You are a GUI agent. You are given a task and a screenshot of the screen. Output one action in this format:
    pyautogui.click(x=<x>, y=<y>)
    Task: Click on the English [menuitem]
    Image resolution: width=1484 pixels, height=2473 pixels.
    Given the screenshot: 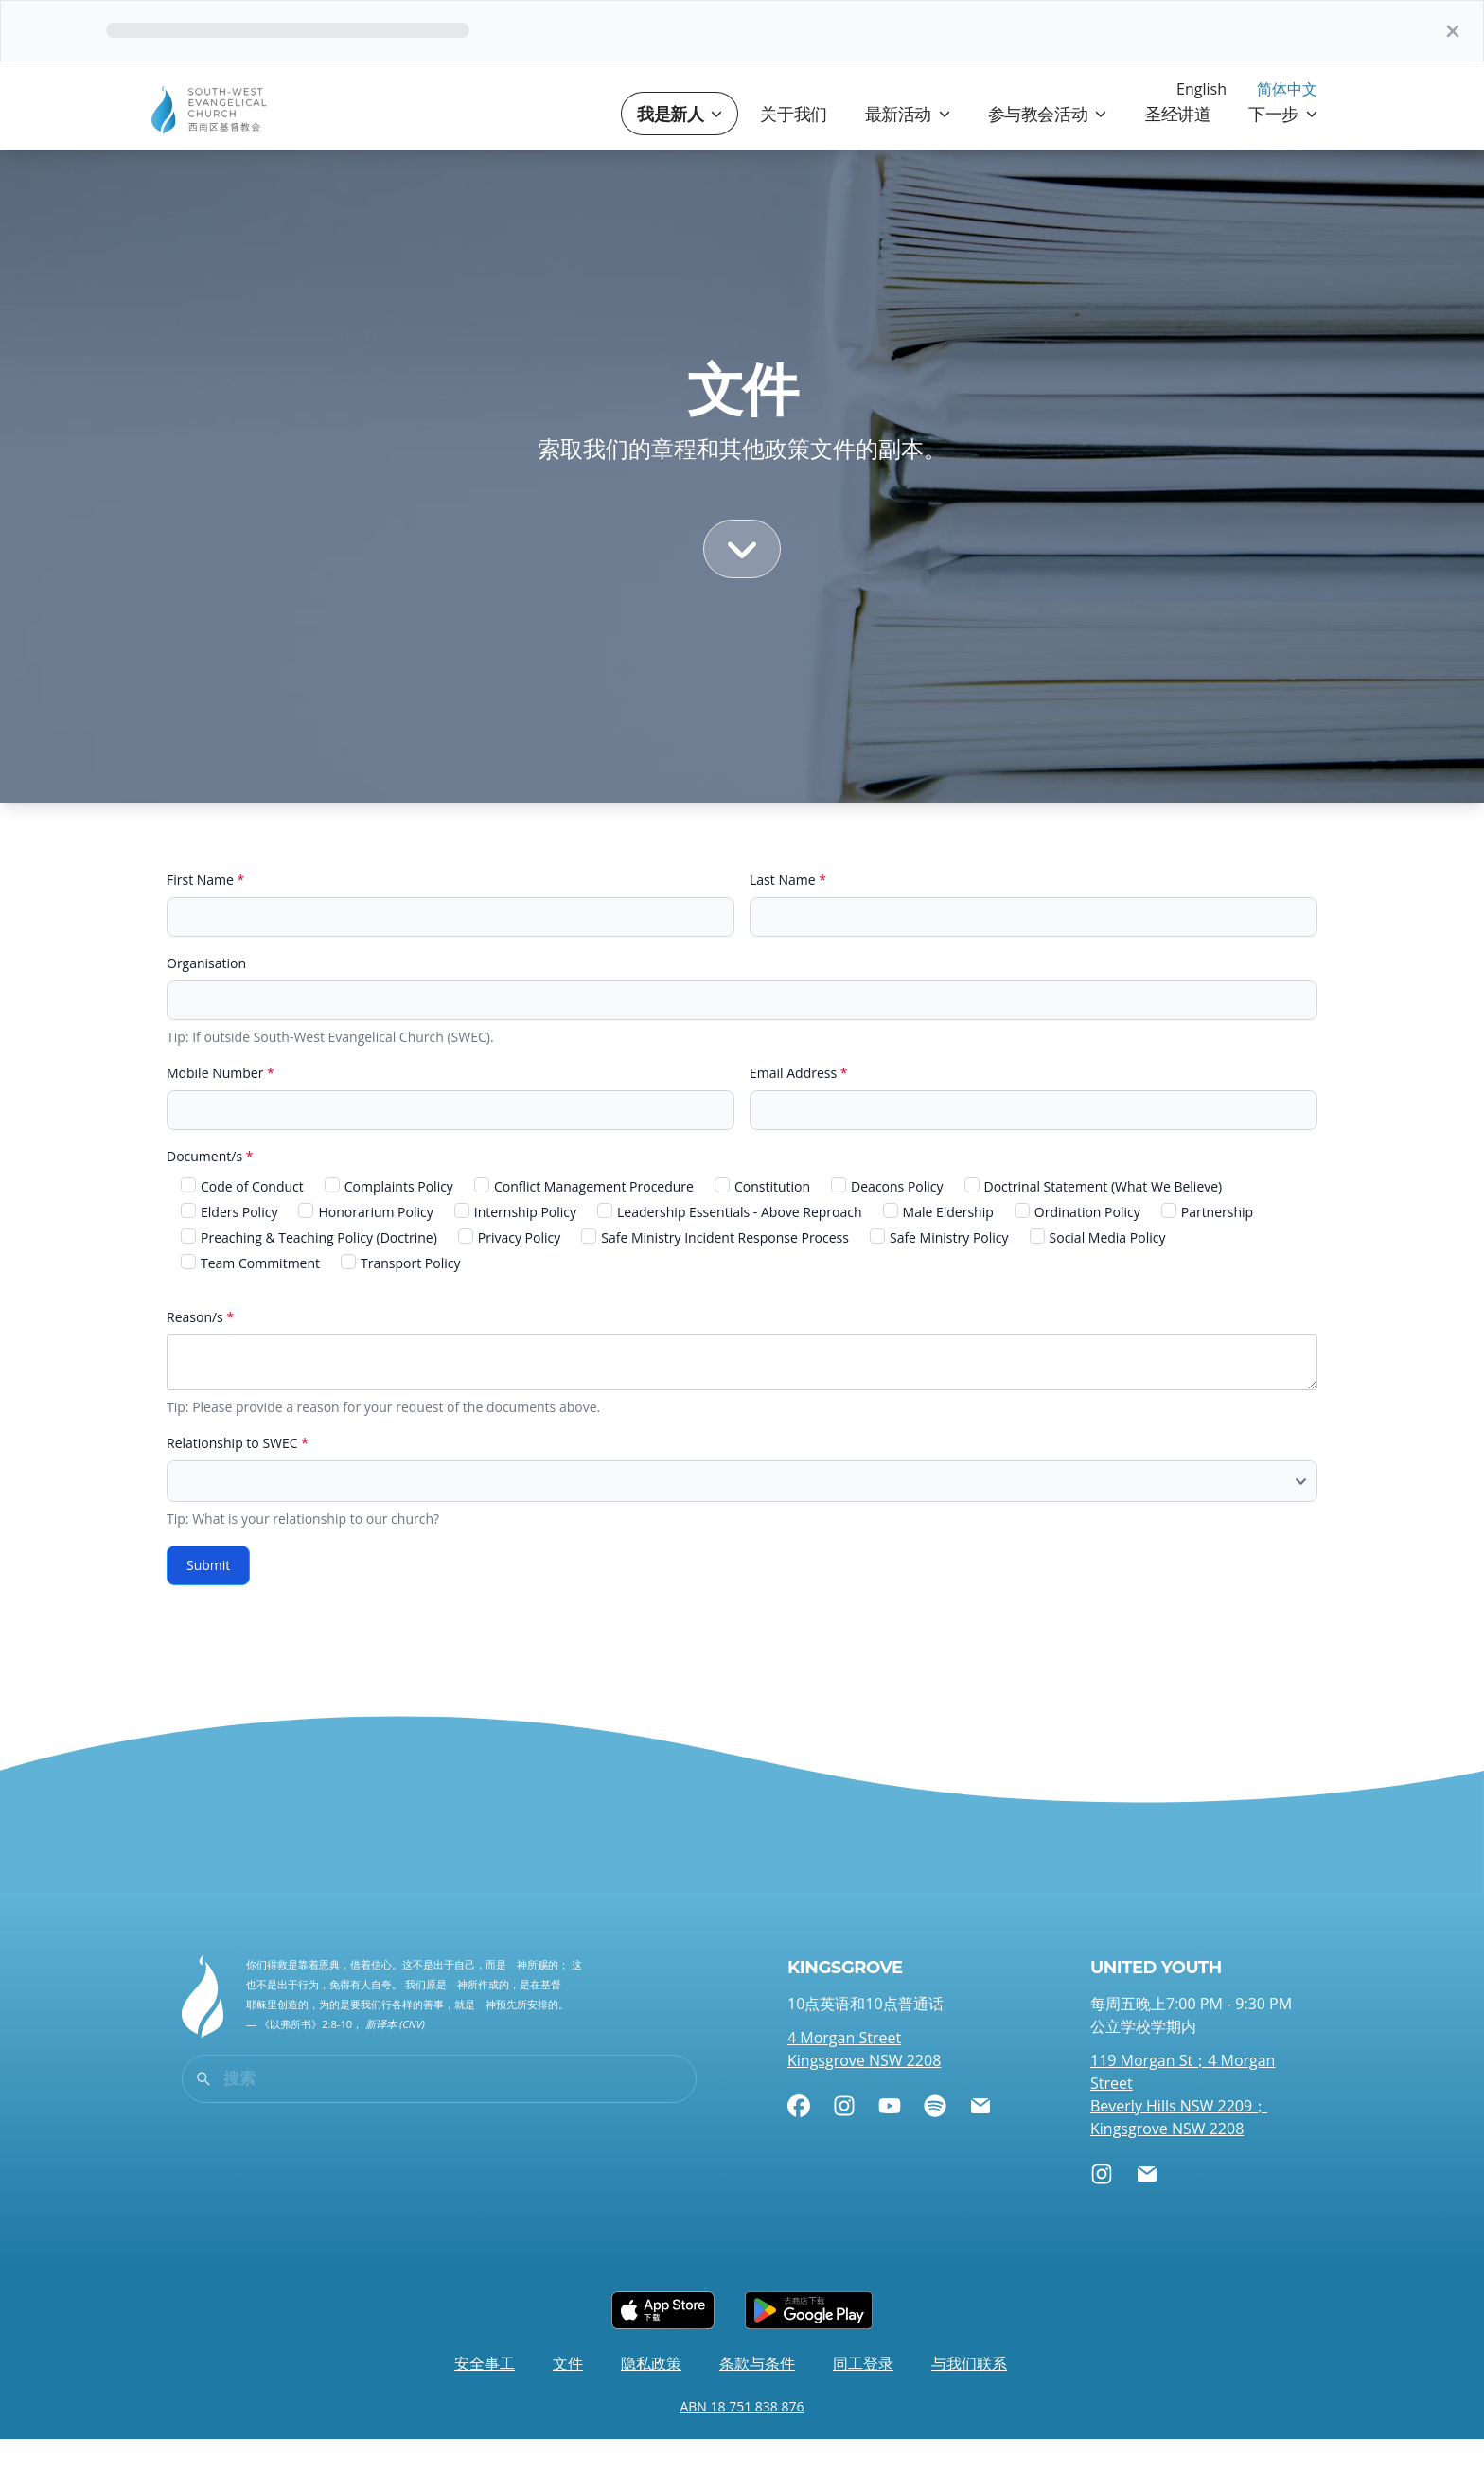 What is the action you would take?
    pyautogui.click(x=1201, y=89)
    